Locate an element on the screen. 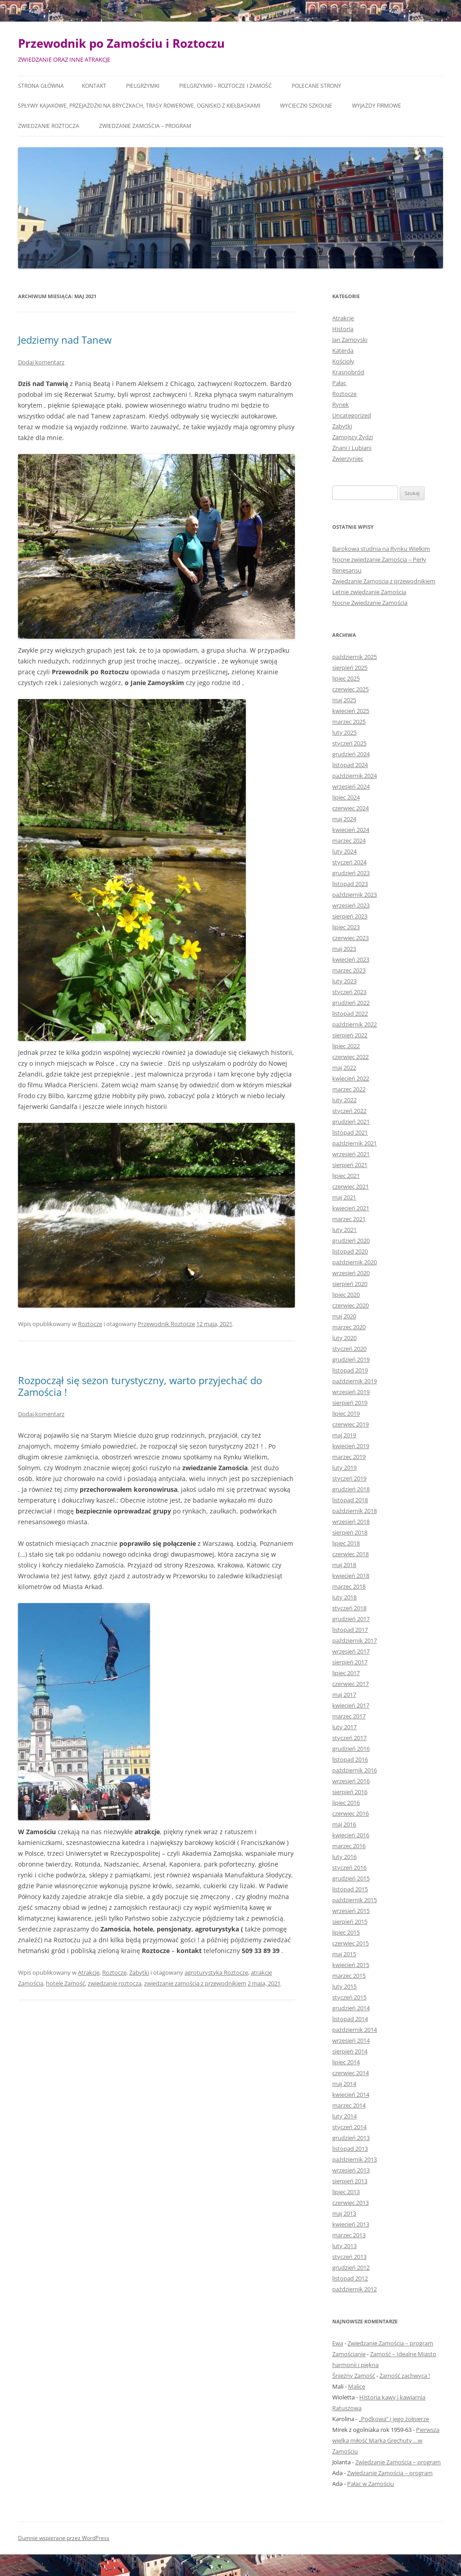 The width and height of the screenshot is (461, 2576). wrzesień 2016 is located at coordinates (351, 1781).